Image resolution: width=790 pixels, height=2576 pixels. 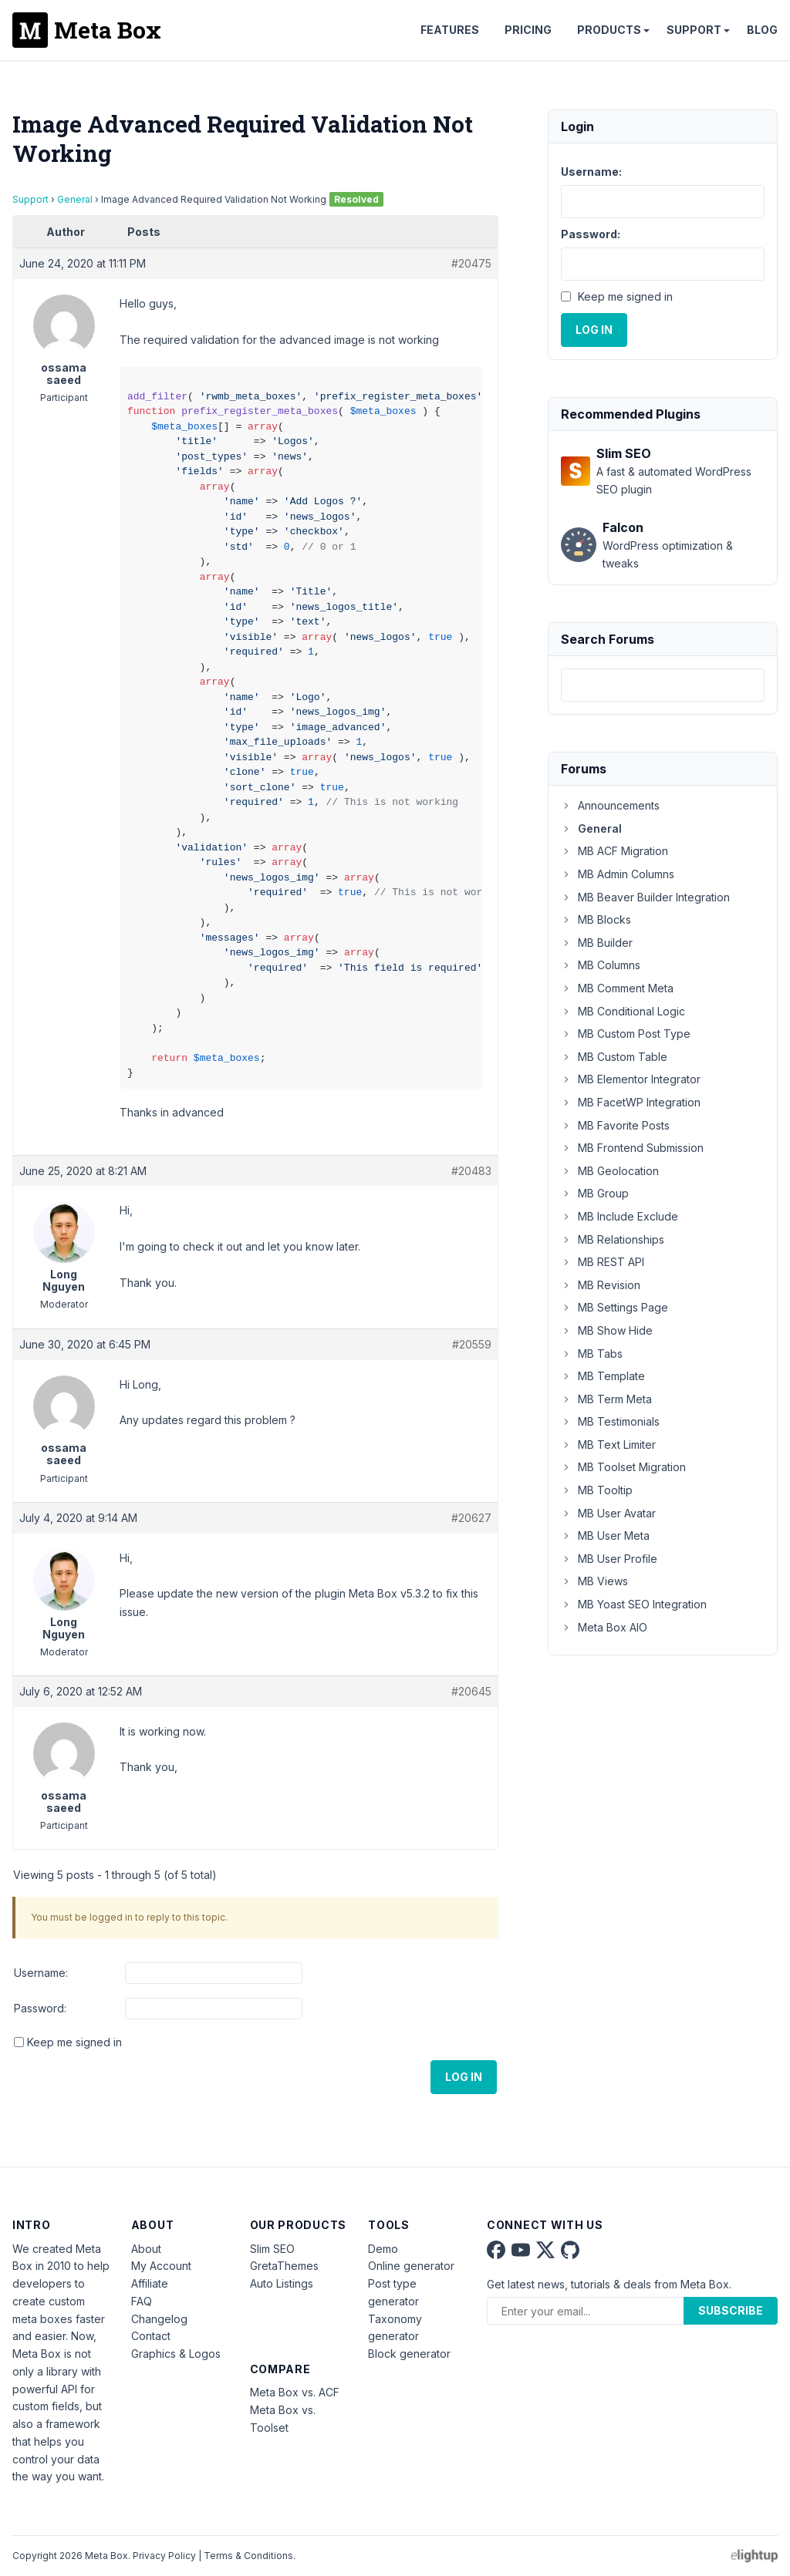 I want to click on MB Settings Page, so click(x=614, y=1307).